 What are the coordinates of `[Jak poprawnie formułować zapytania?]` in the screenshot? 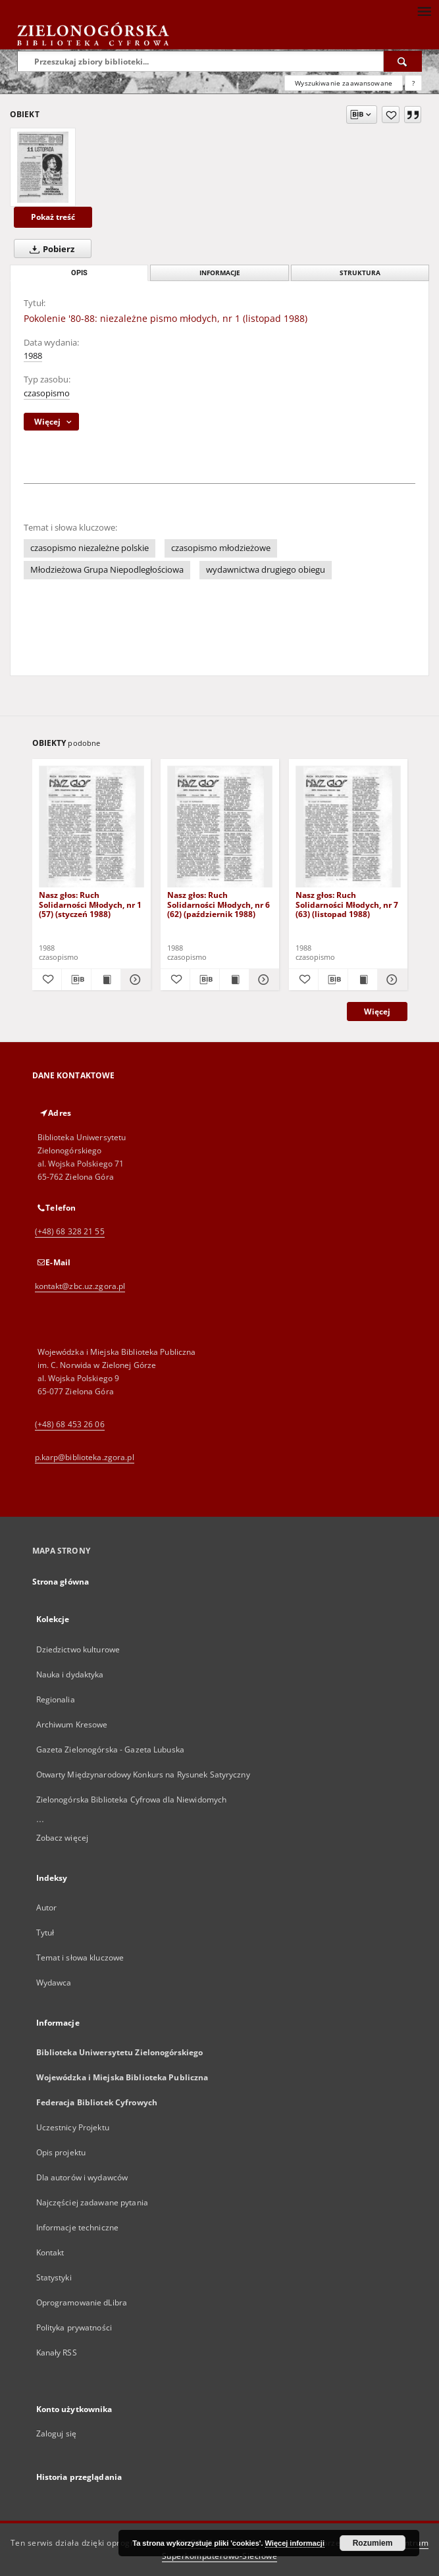 It's located at (413, 83).